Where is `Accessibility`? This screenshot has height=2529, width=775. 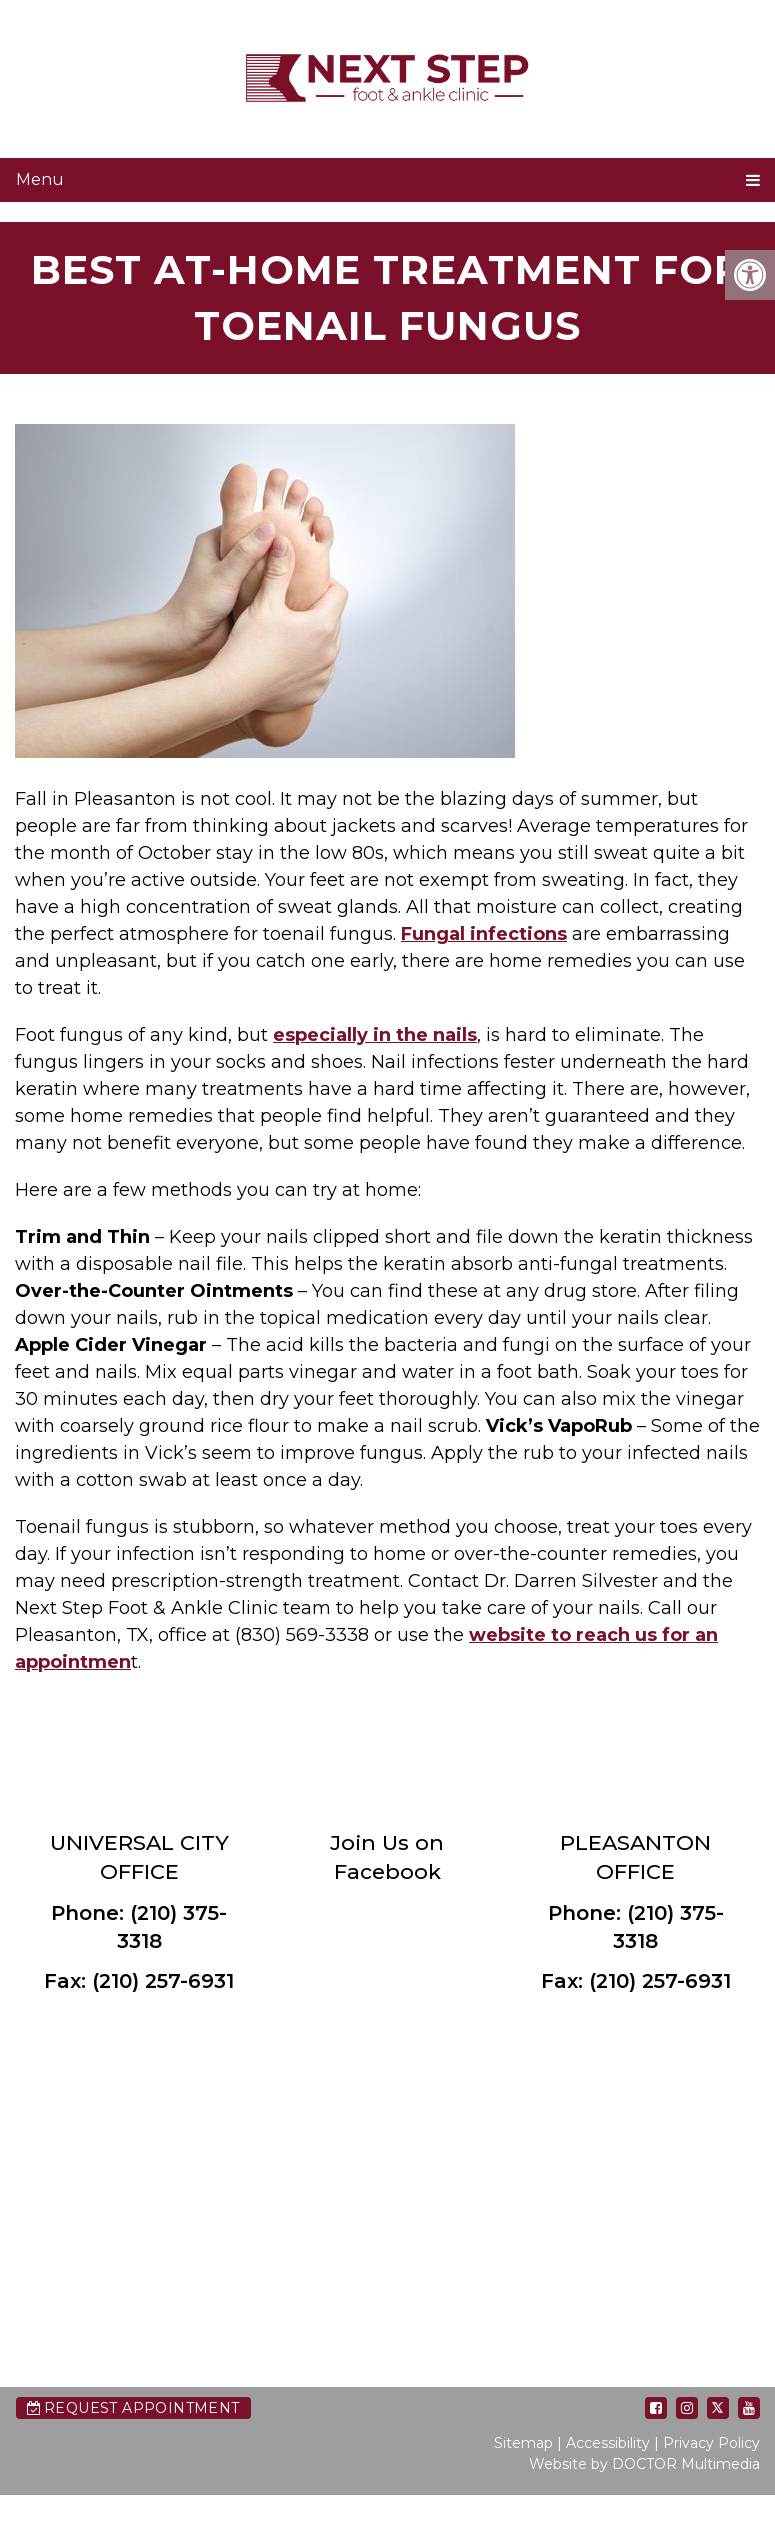
Accessibility is located at coordinates (608, 2443).